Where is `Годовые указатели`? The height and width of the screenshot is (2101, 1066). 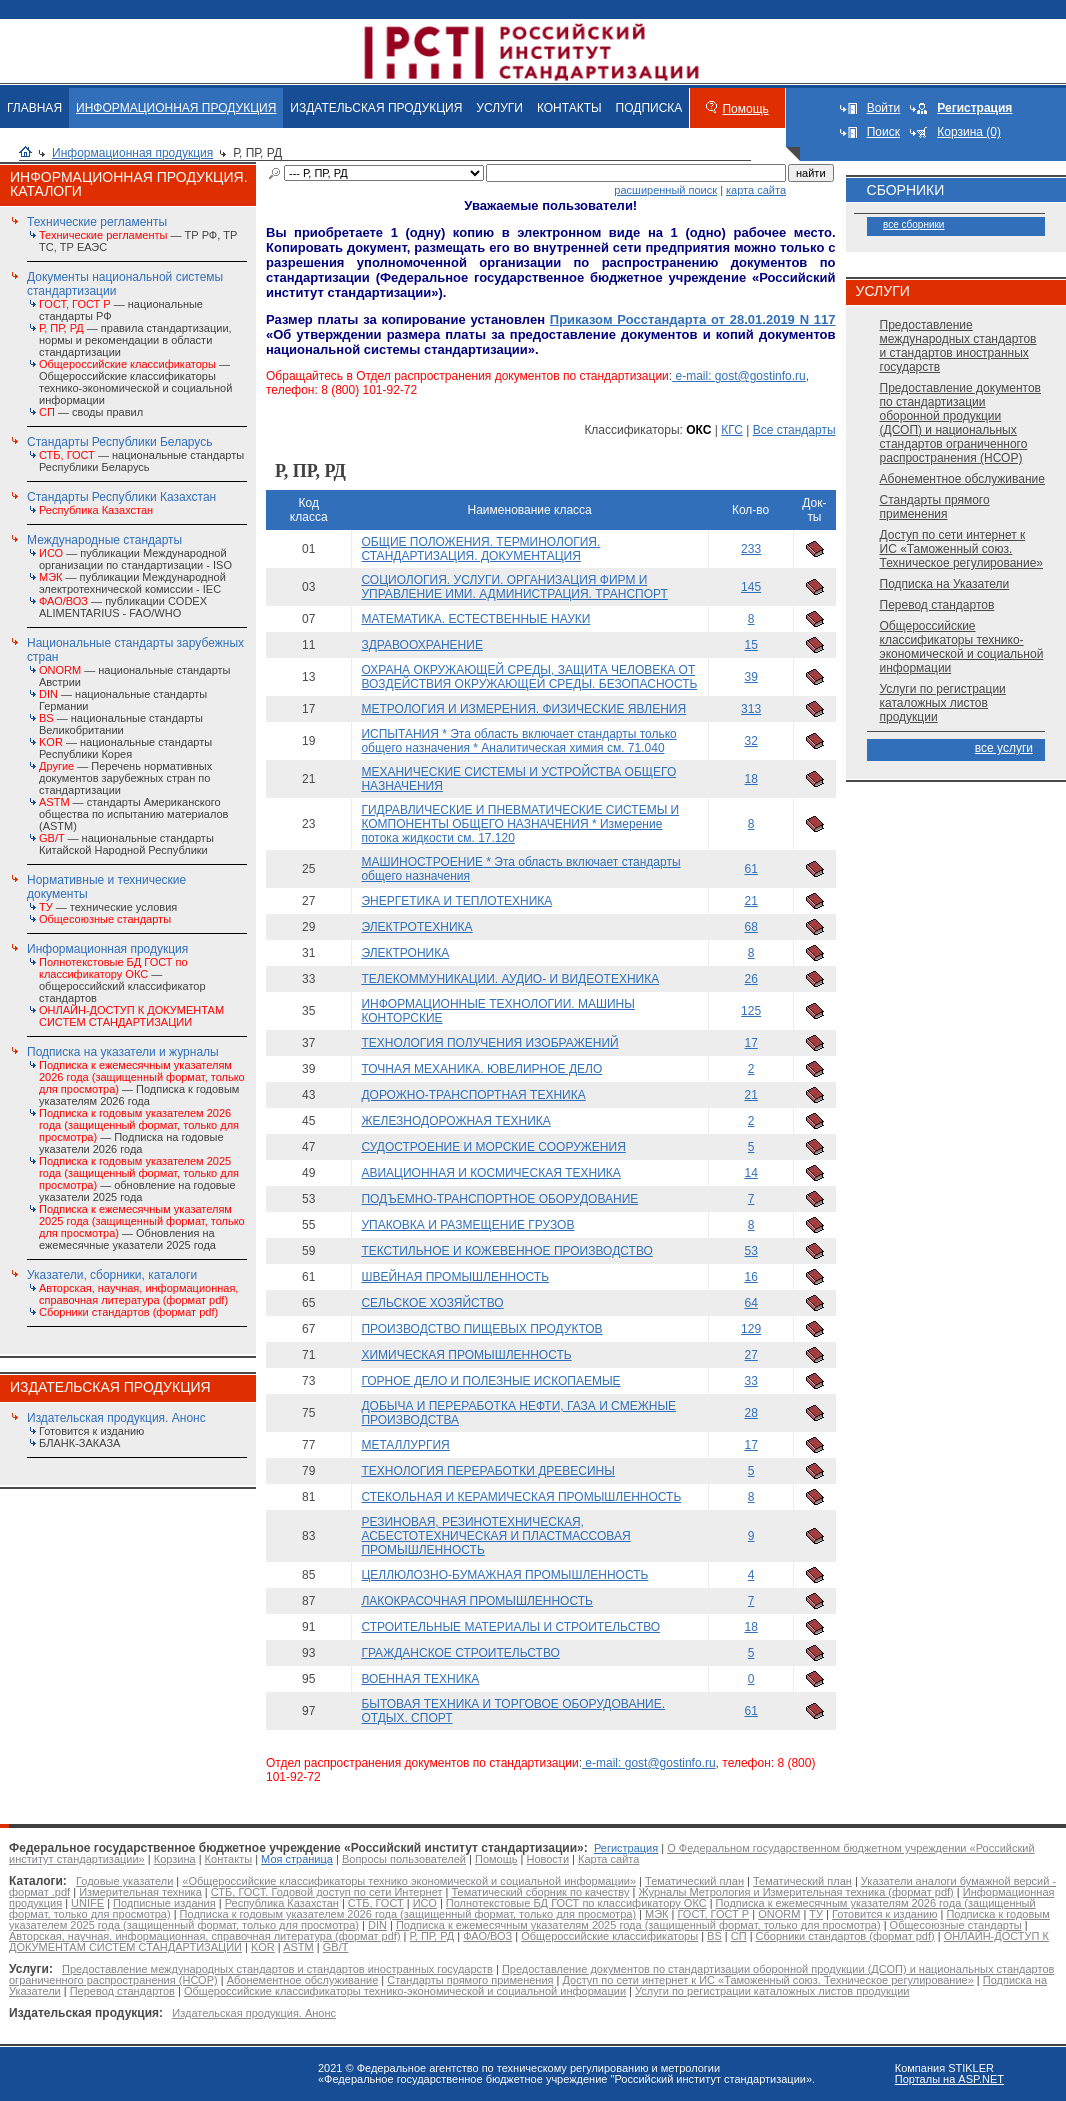 Годовые указатели is located at coordinates (124, 1881).